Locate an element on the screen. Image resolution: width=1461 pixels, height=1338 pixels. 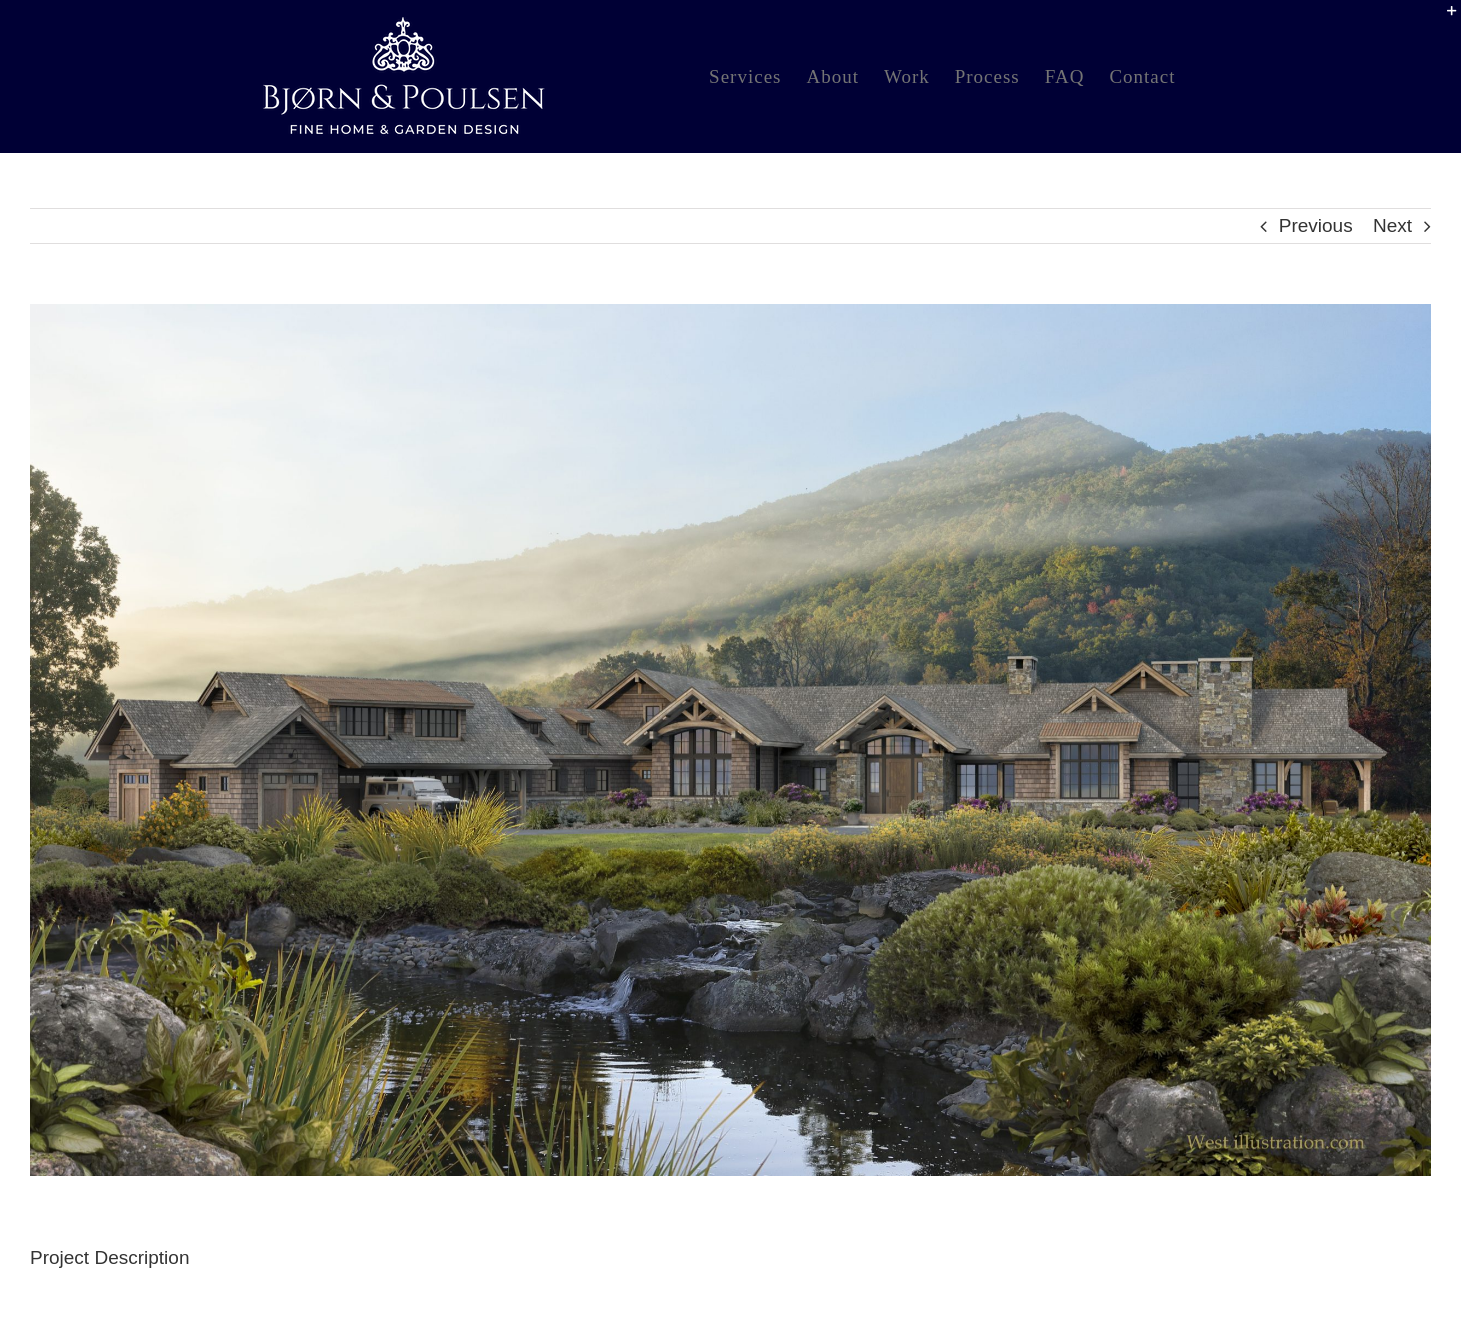
Next is located at coordinates (1392, 225).